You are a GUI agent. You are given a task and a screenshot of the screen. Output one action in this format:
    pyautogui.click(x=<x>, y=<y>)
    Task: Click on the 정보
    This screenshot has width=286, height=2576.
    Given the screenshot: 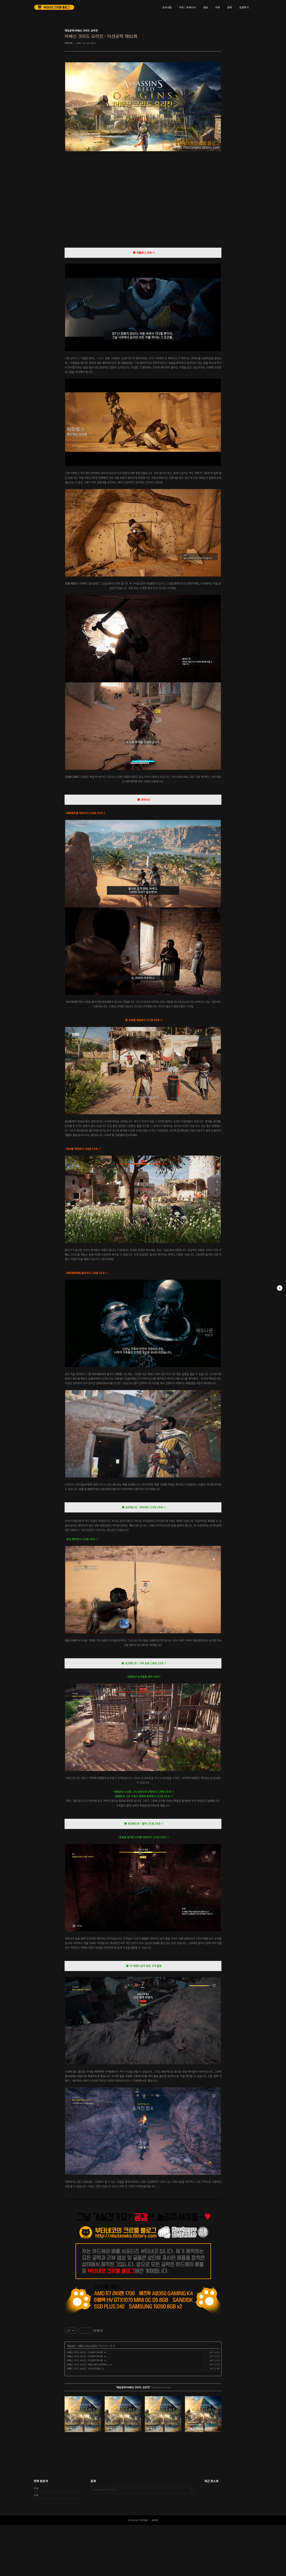 What is the action you would take?
    pyautogui.click(x=205, y=7)
    